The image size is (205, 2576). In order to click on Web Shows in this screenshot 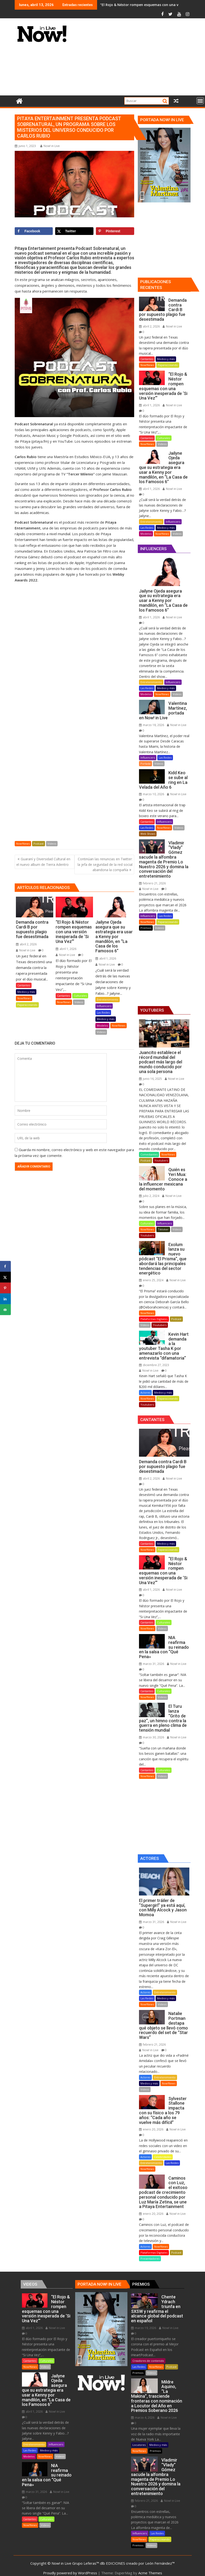, I will do `click(147, 833)`.